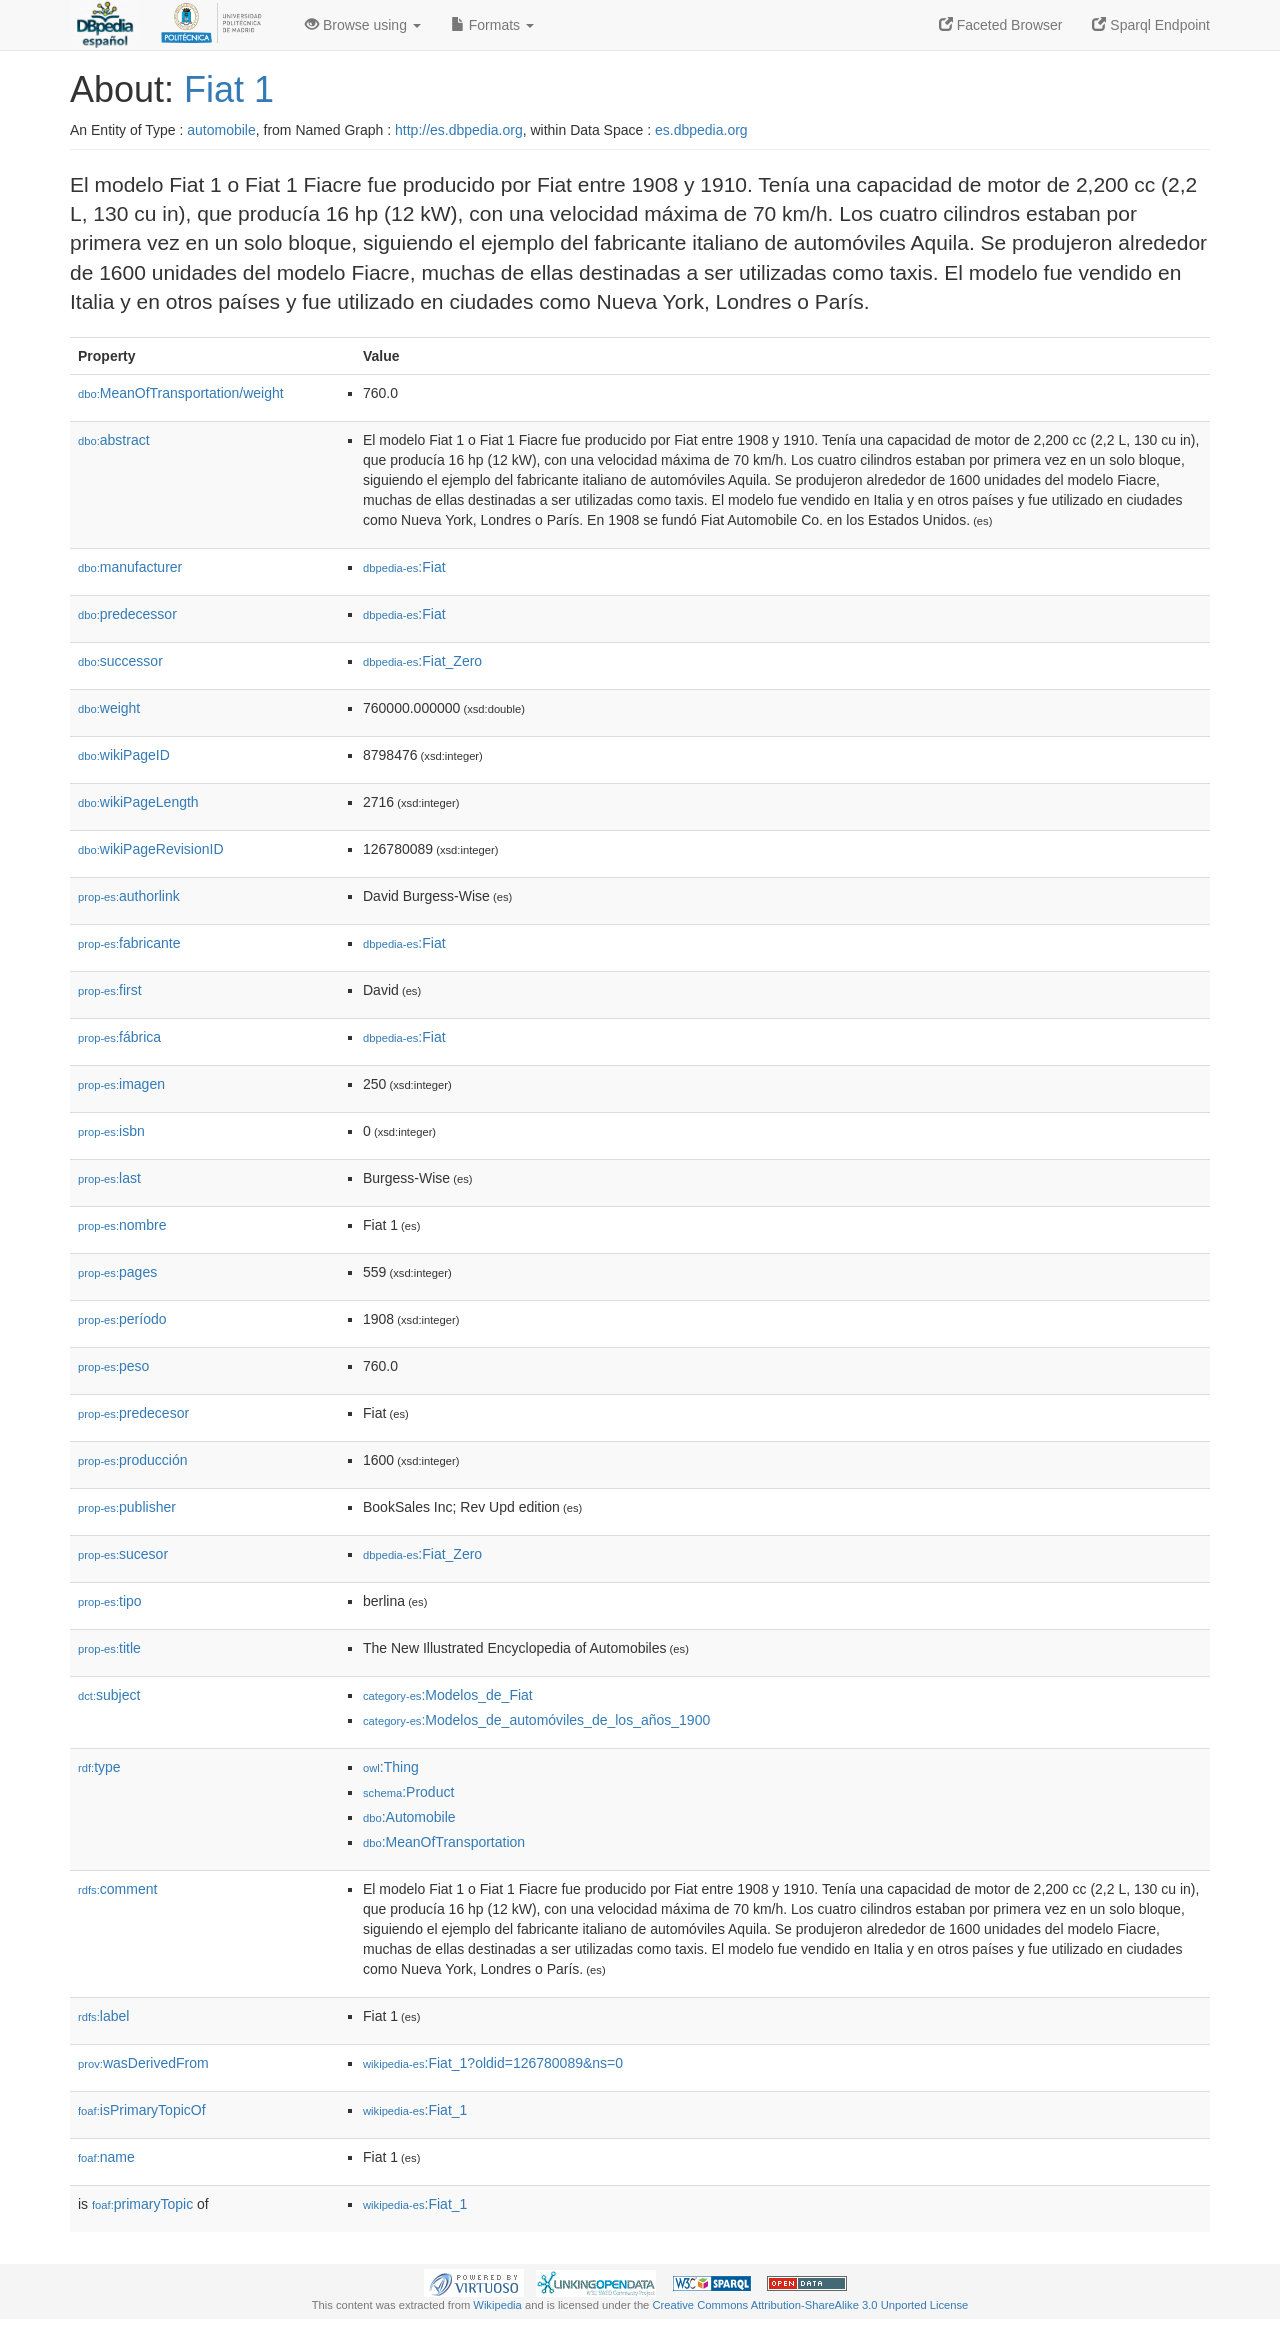 The height and width of the screenshot is (2330, 1280). What do you see at coordinates (701, 130) in the screenshot?
I see `es.dbpedia.org` at bounding box center [701, 130].